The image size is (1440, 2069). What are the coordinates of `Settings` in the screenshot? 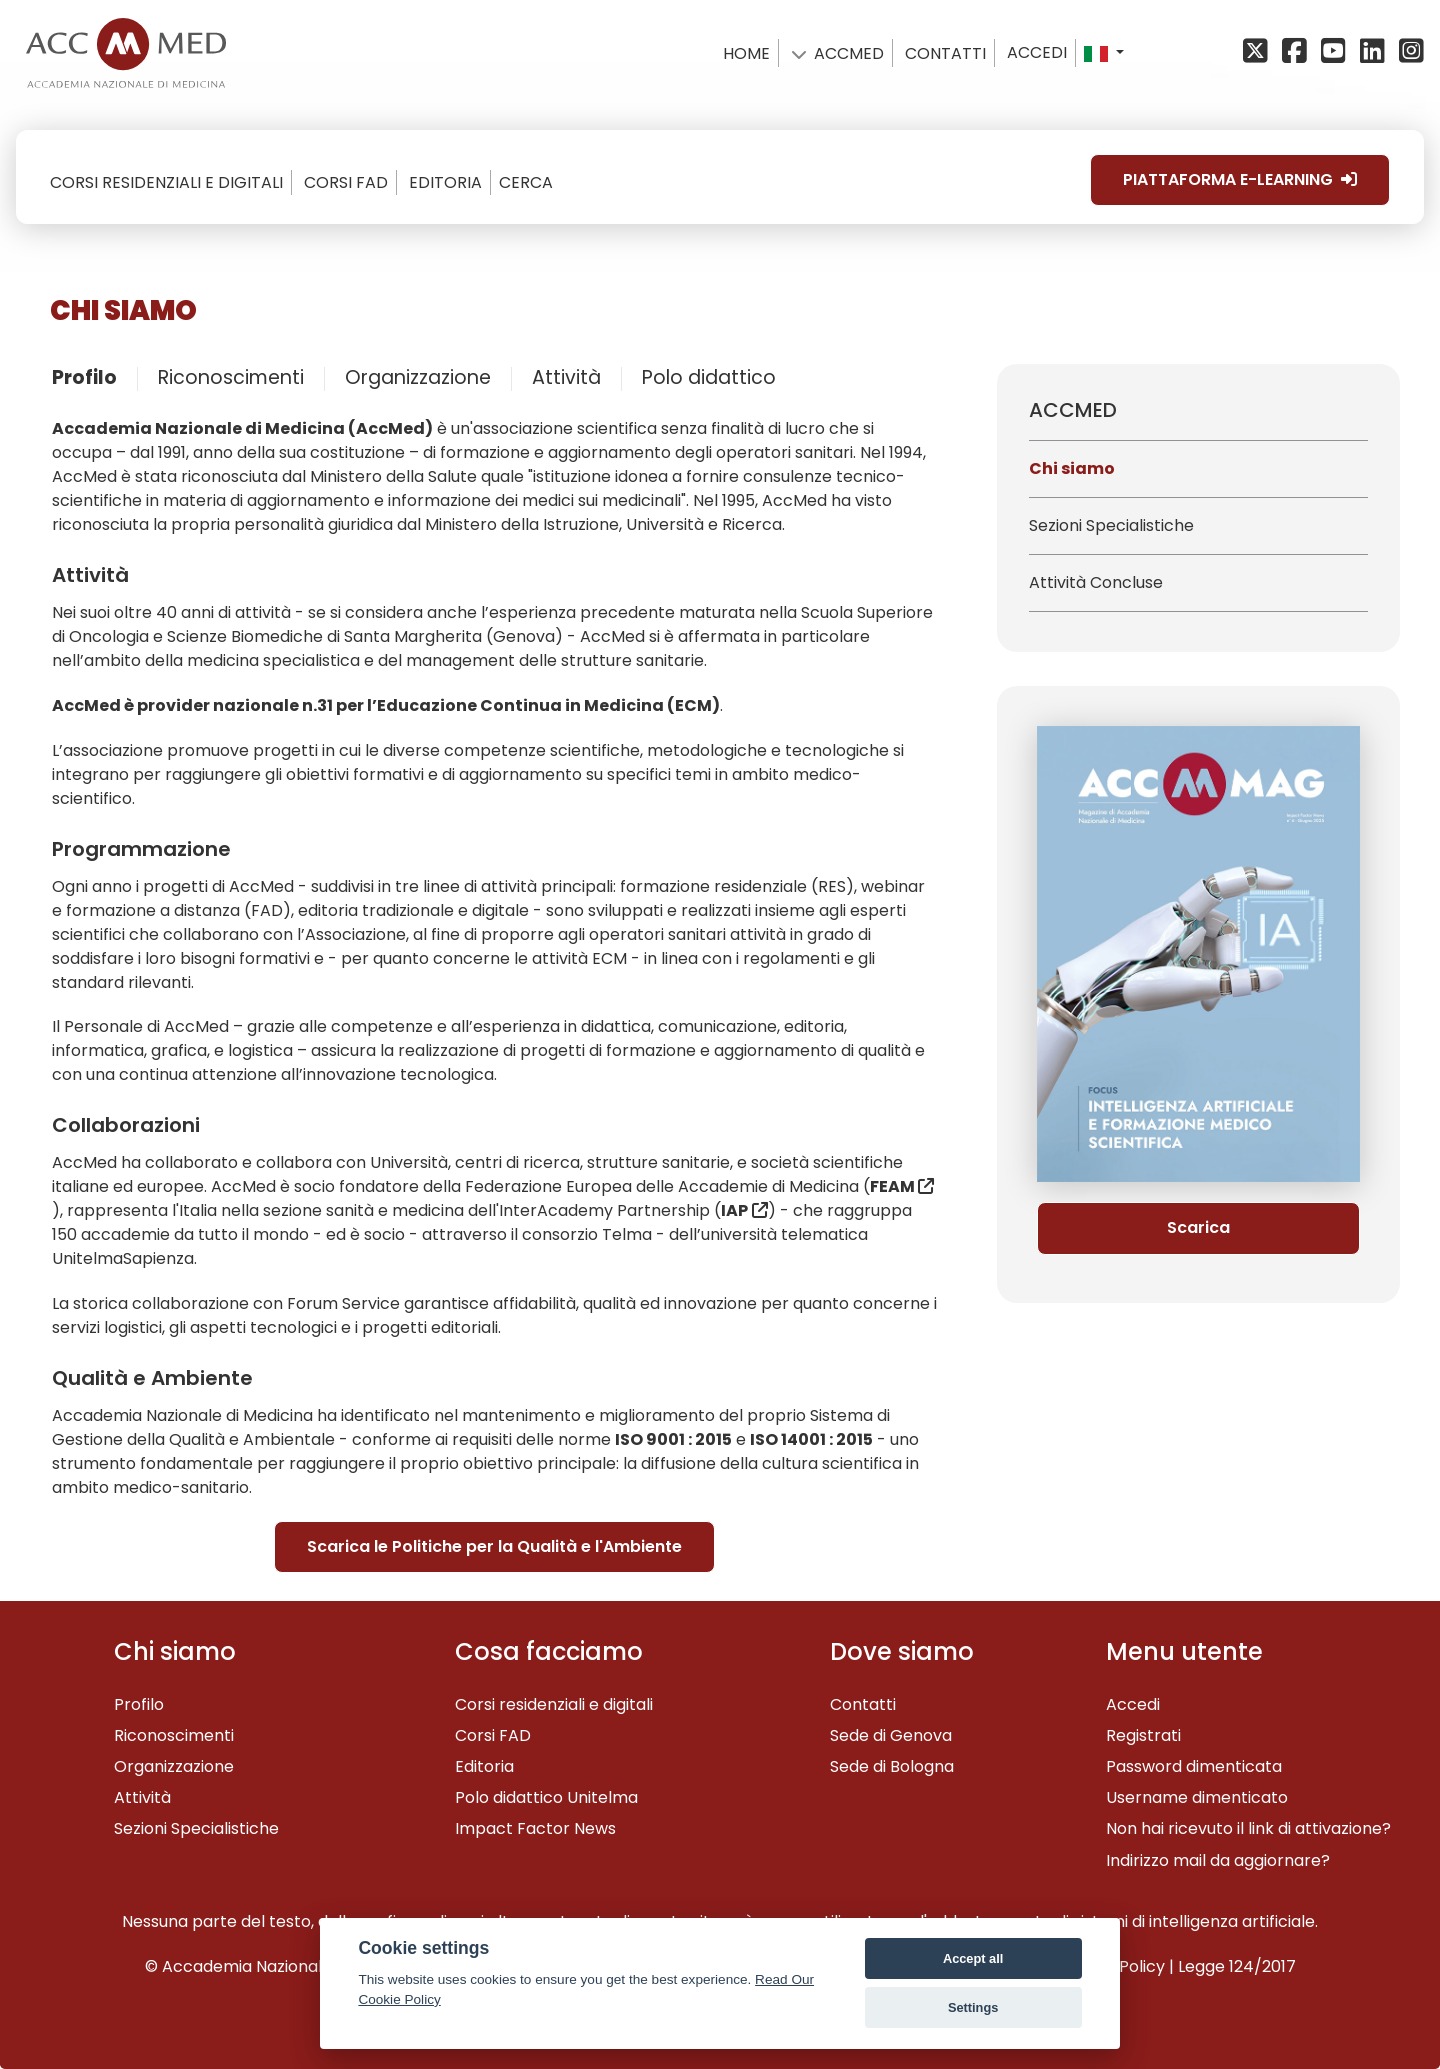 It's located at (973, 2007).